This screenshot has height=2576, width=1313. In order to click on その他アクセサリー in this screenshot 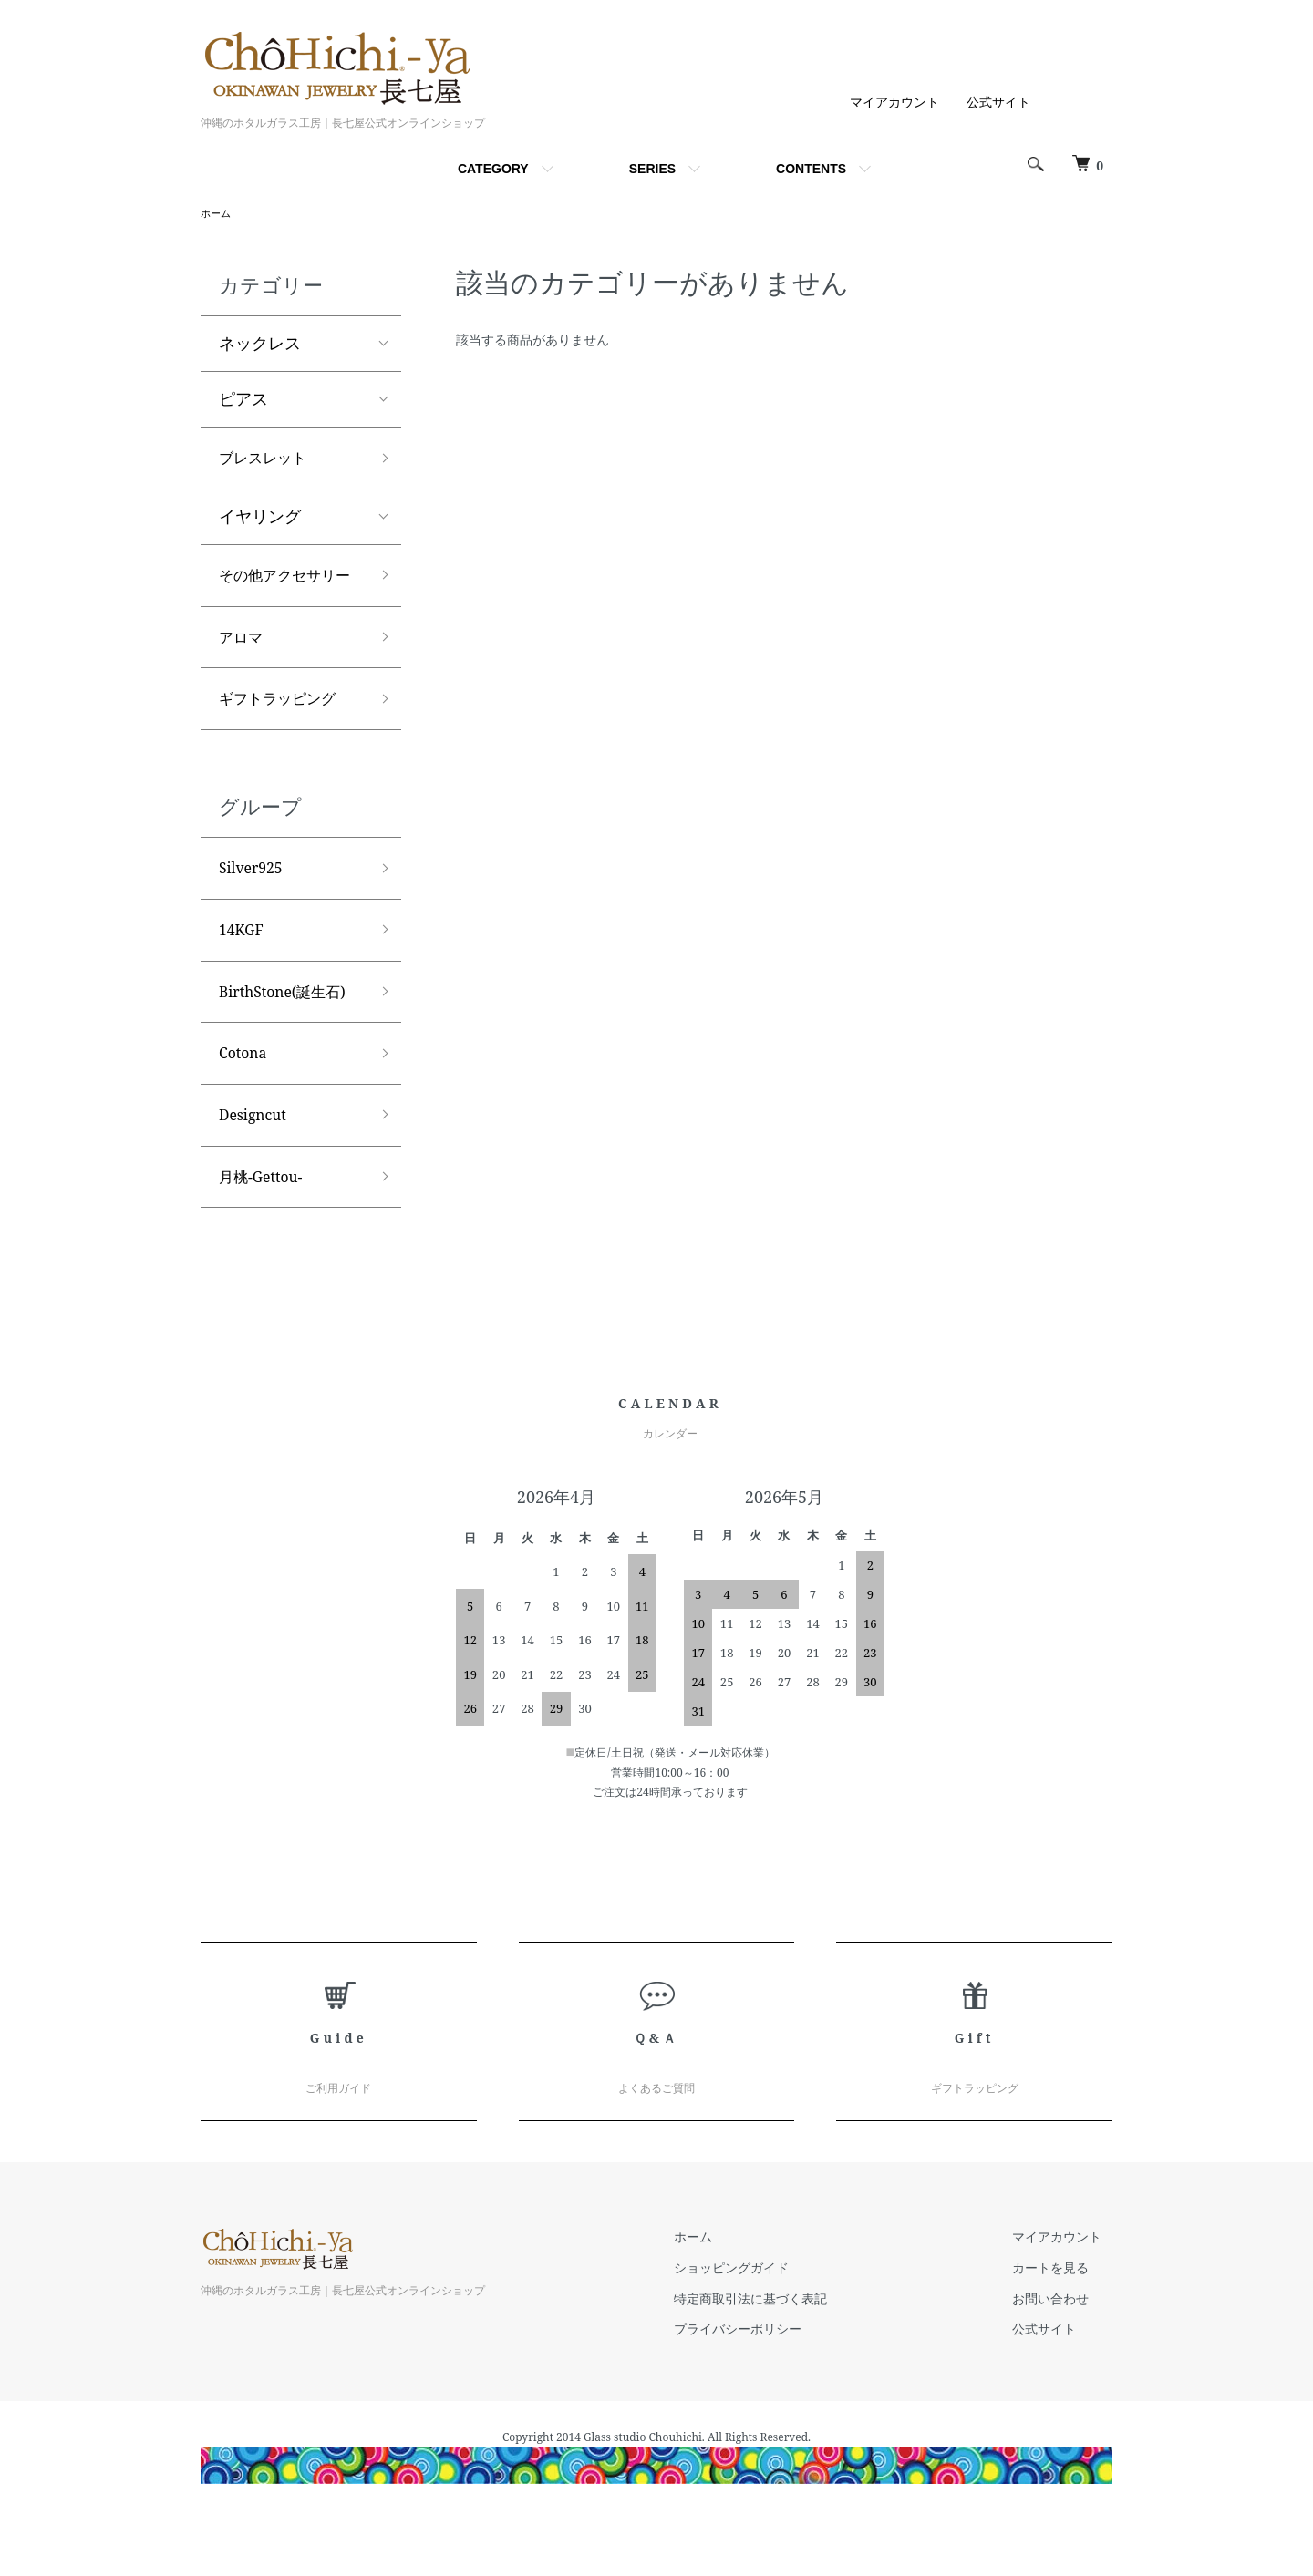, I will do `click(284, 597)`.